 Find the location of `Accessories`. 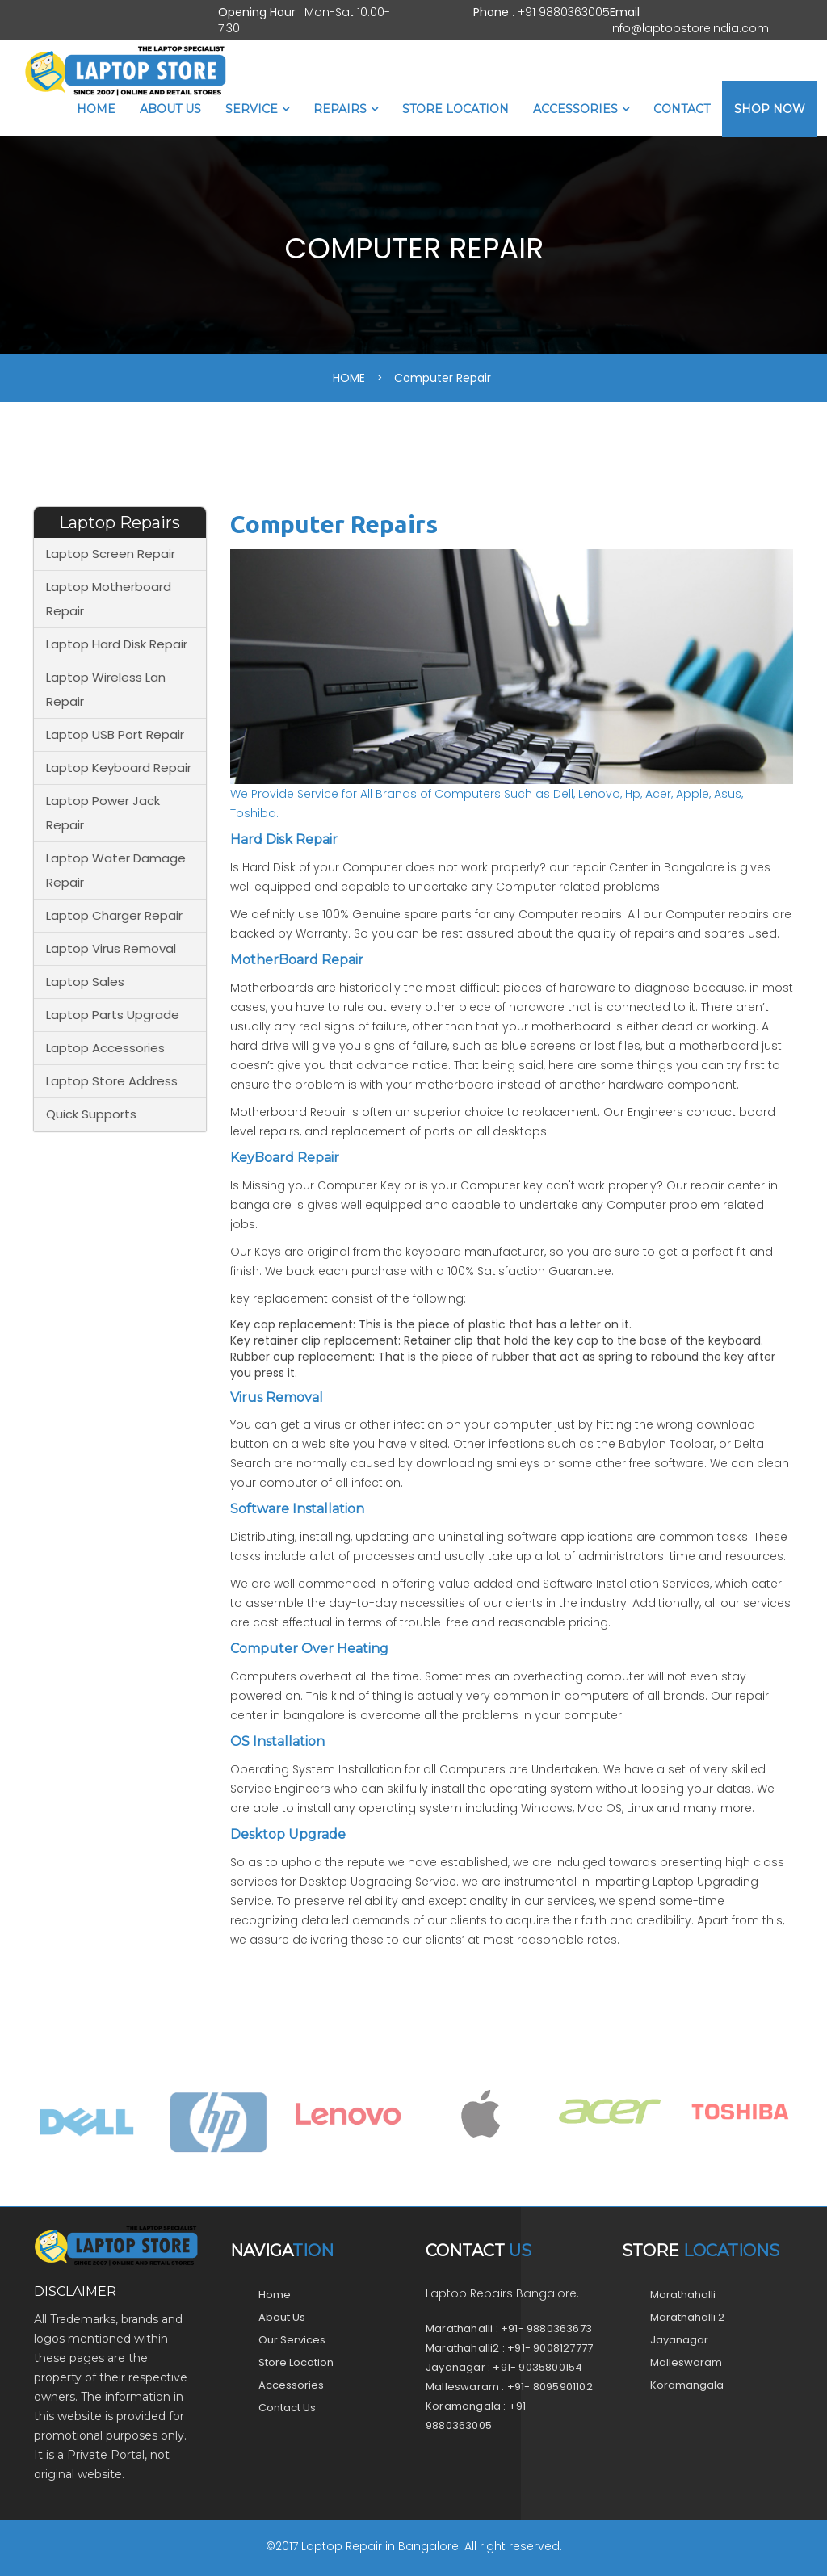

Accessories is located at coordinates (575, 109).